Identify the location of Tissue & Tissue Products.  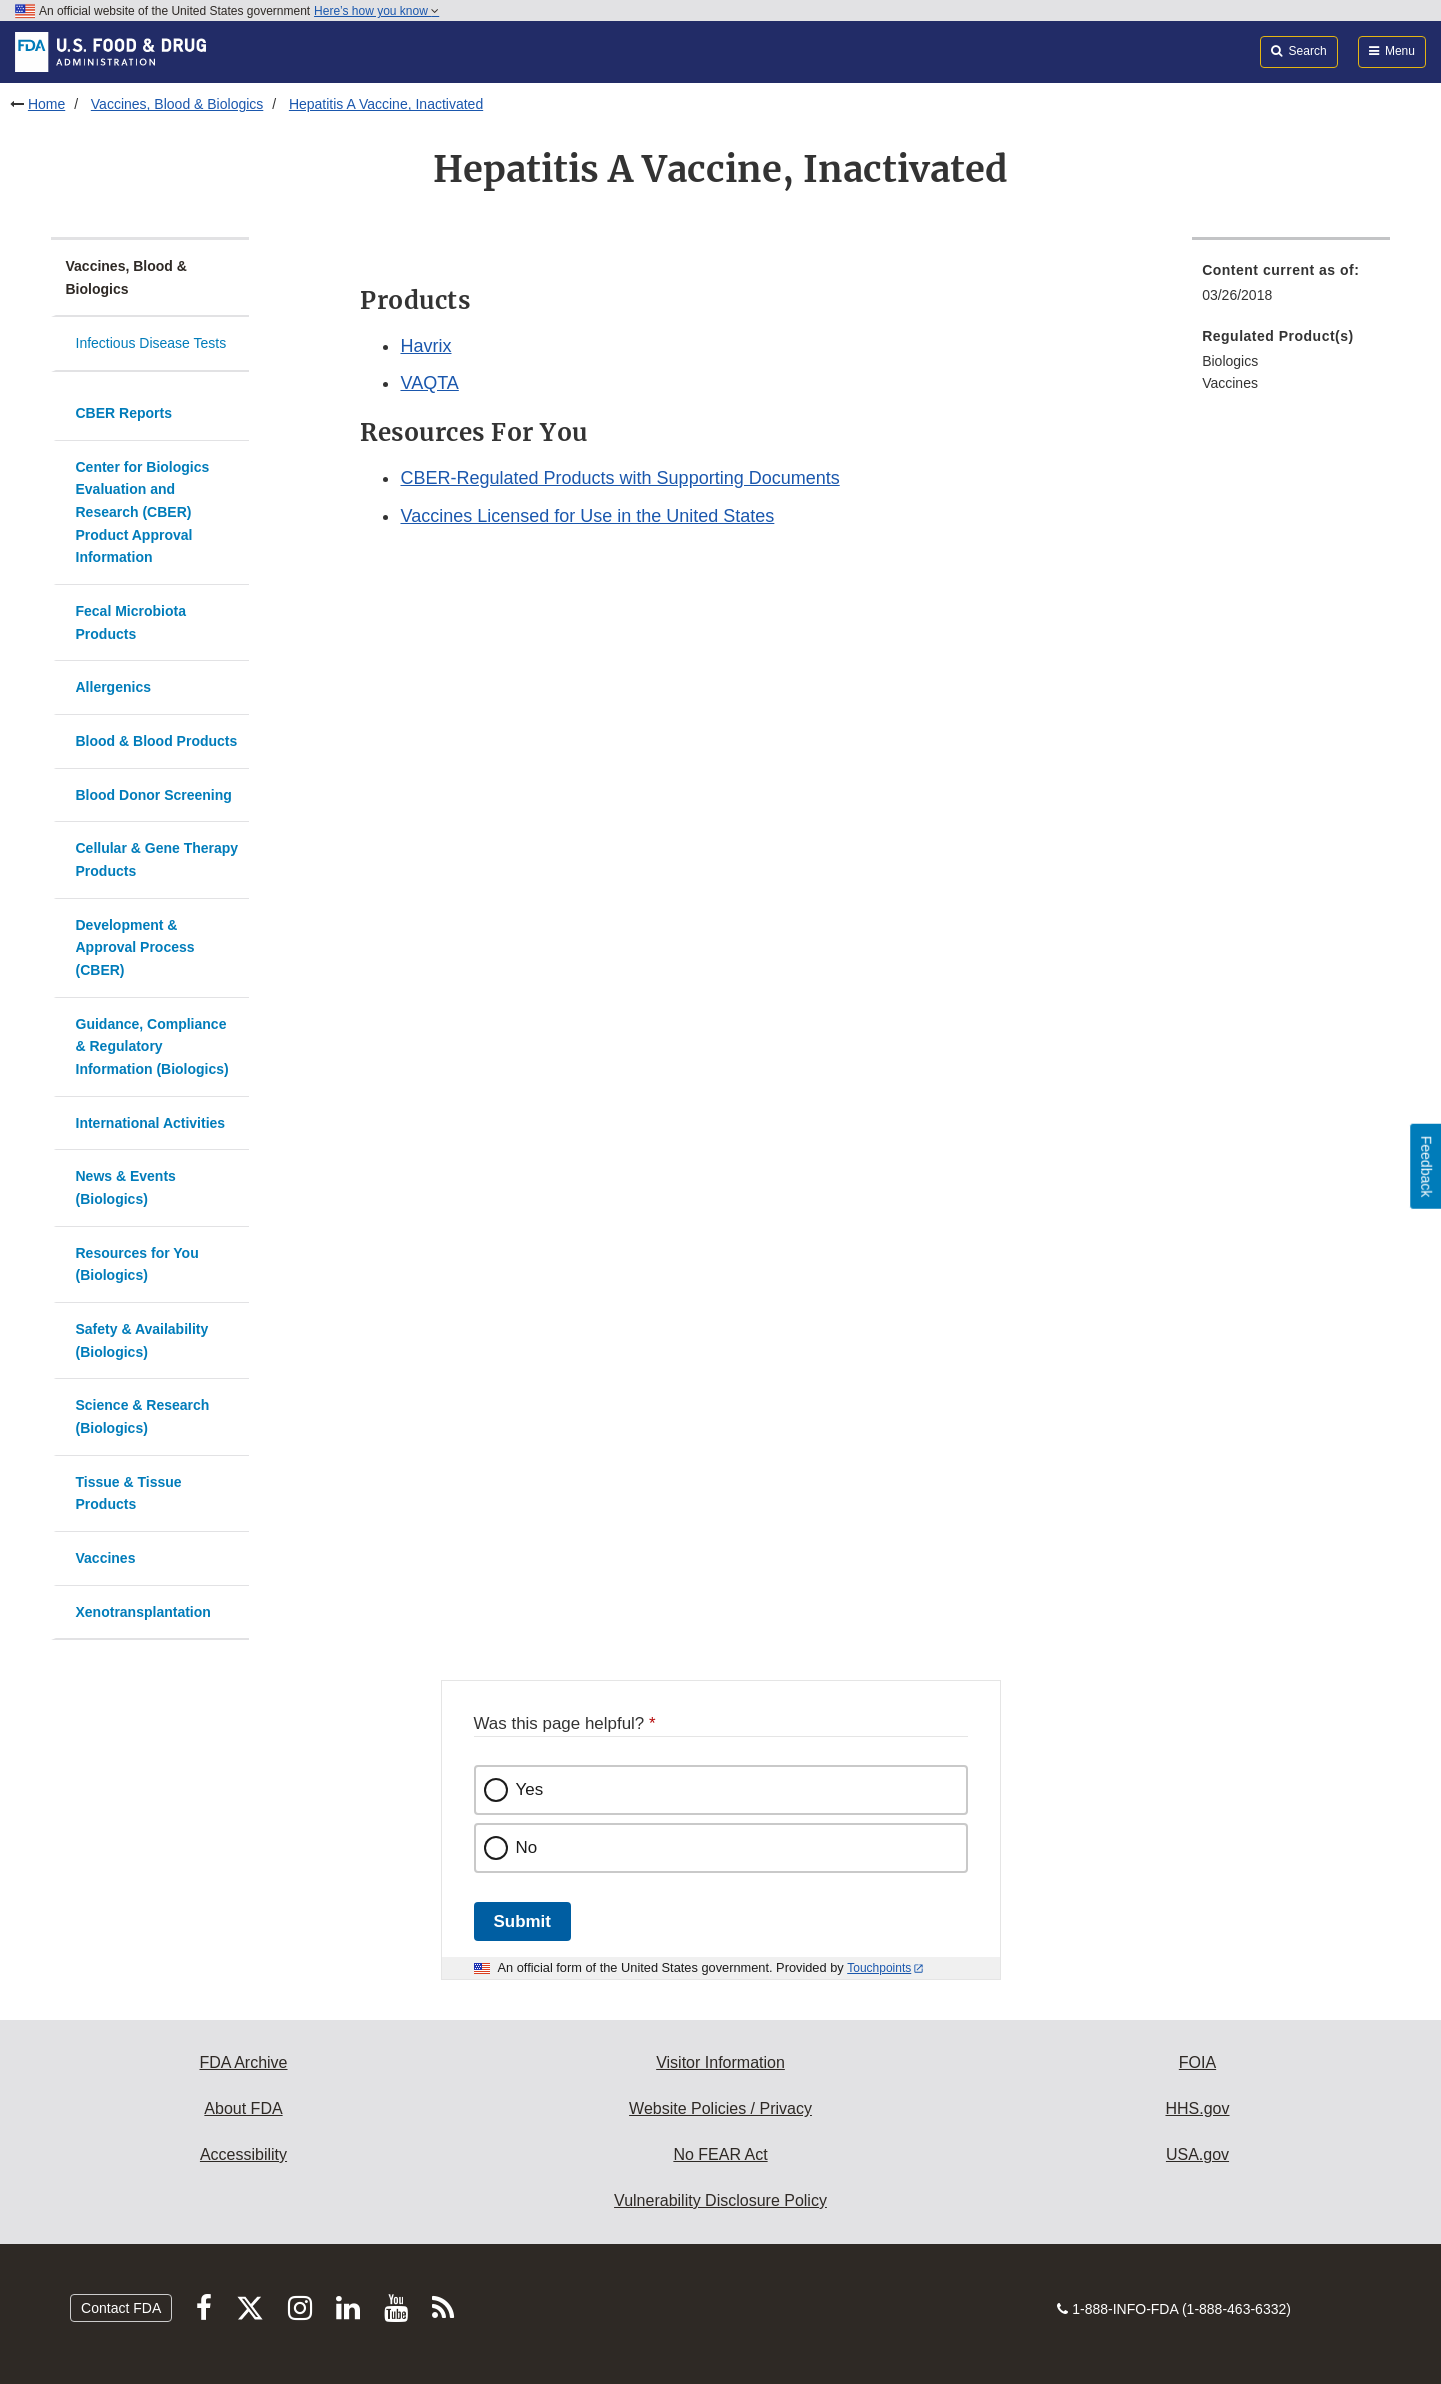
(129, 1493).